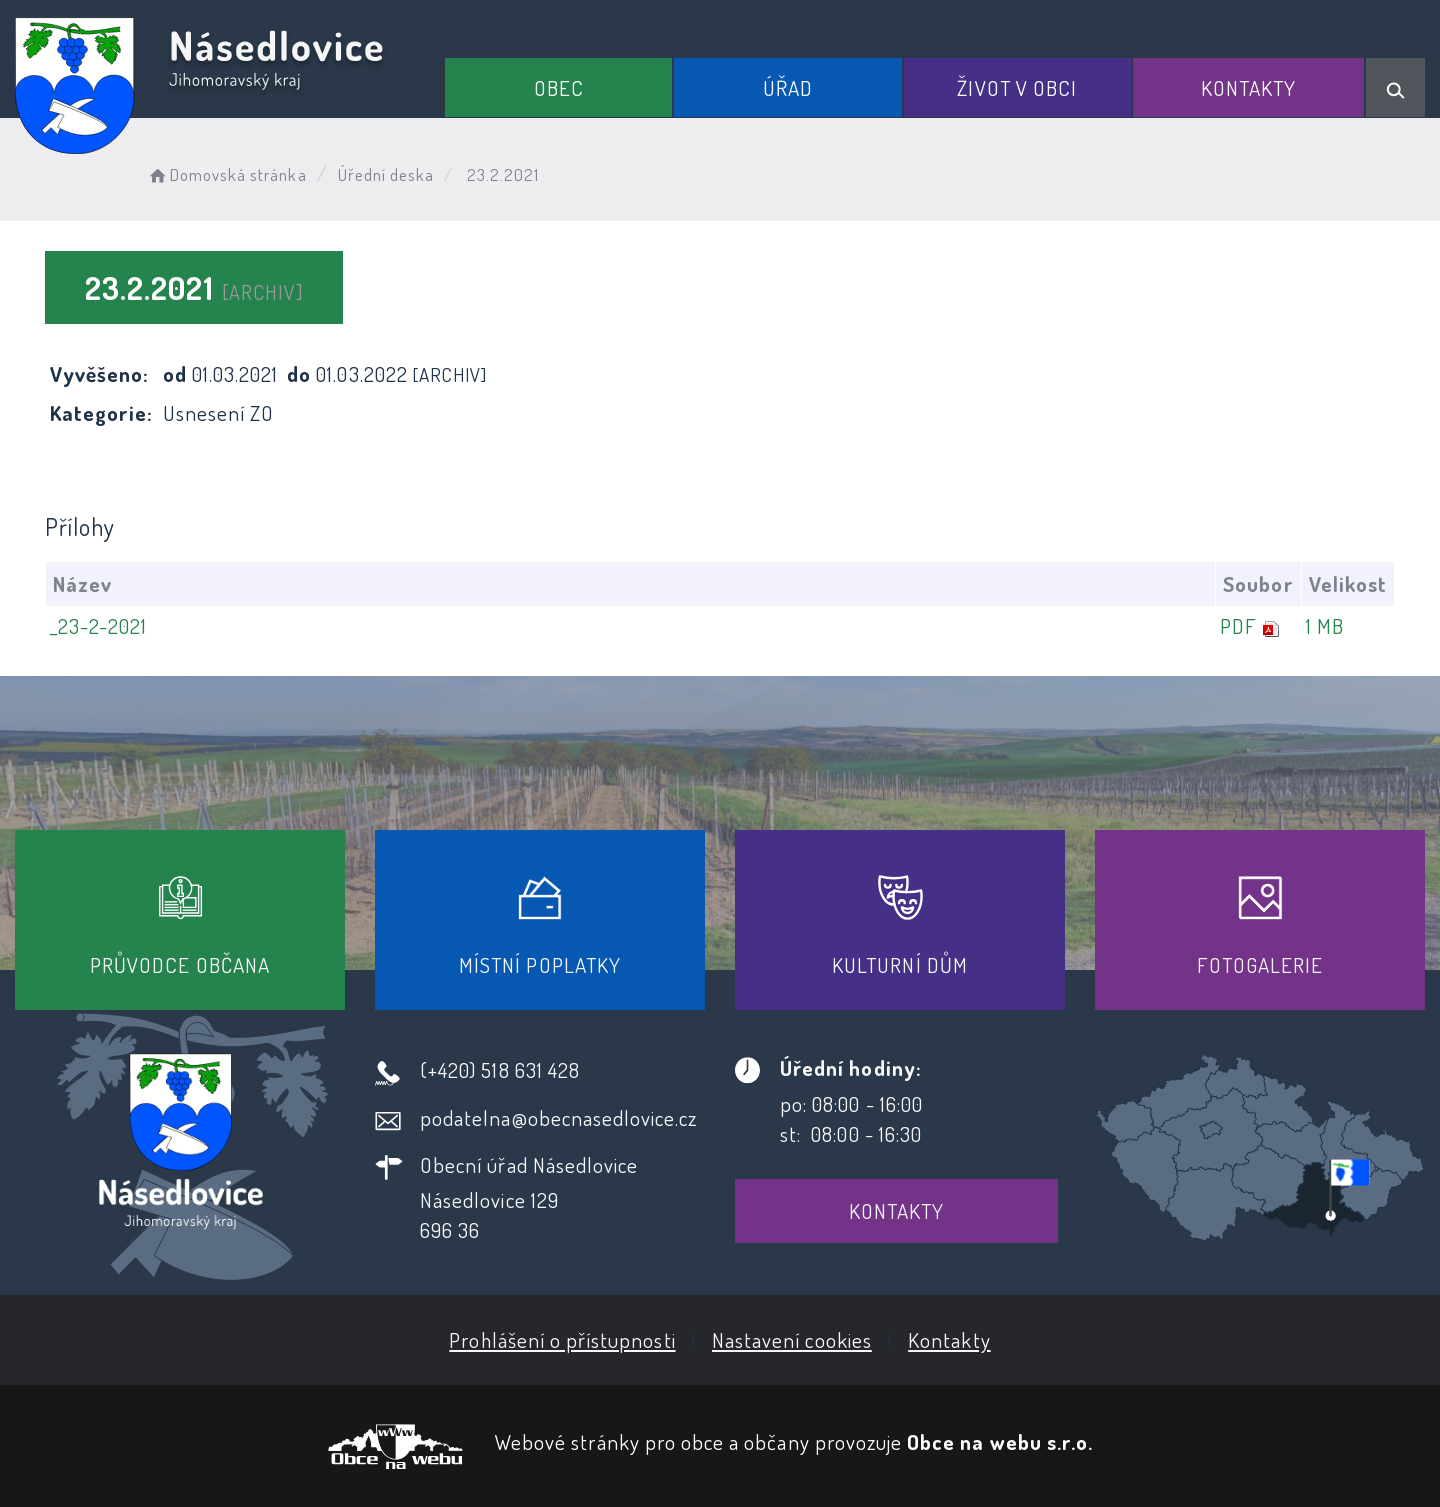 This screenshot has width=1440, height=1507. I want to click on Nastavení cookies, so click(792, 1339).